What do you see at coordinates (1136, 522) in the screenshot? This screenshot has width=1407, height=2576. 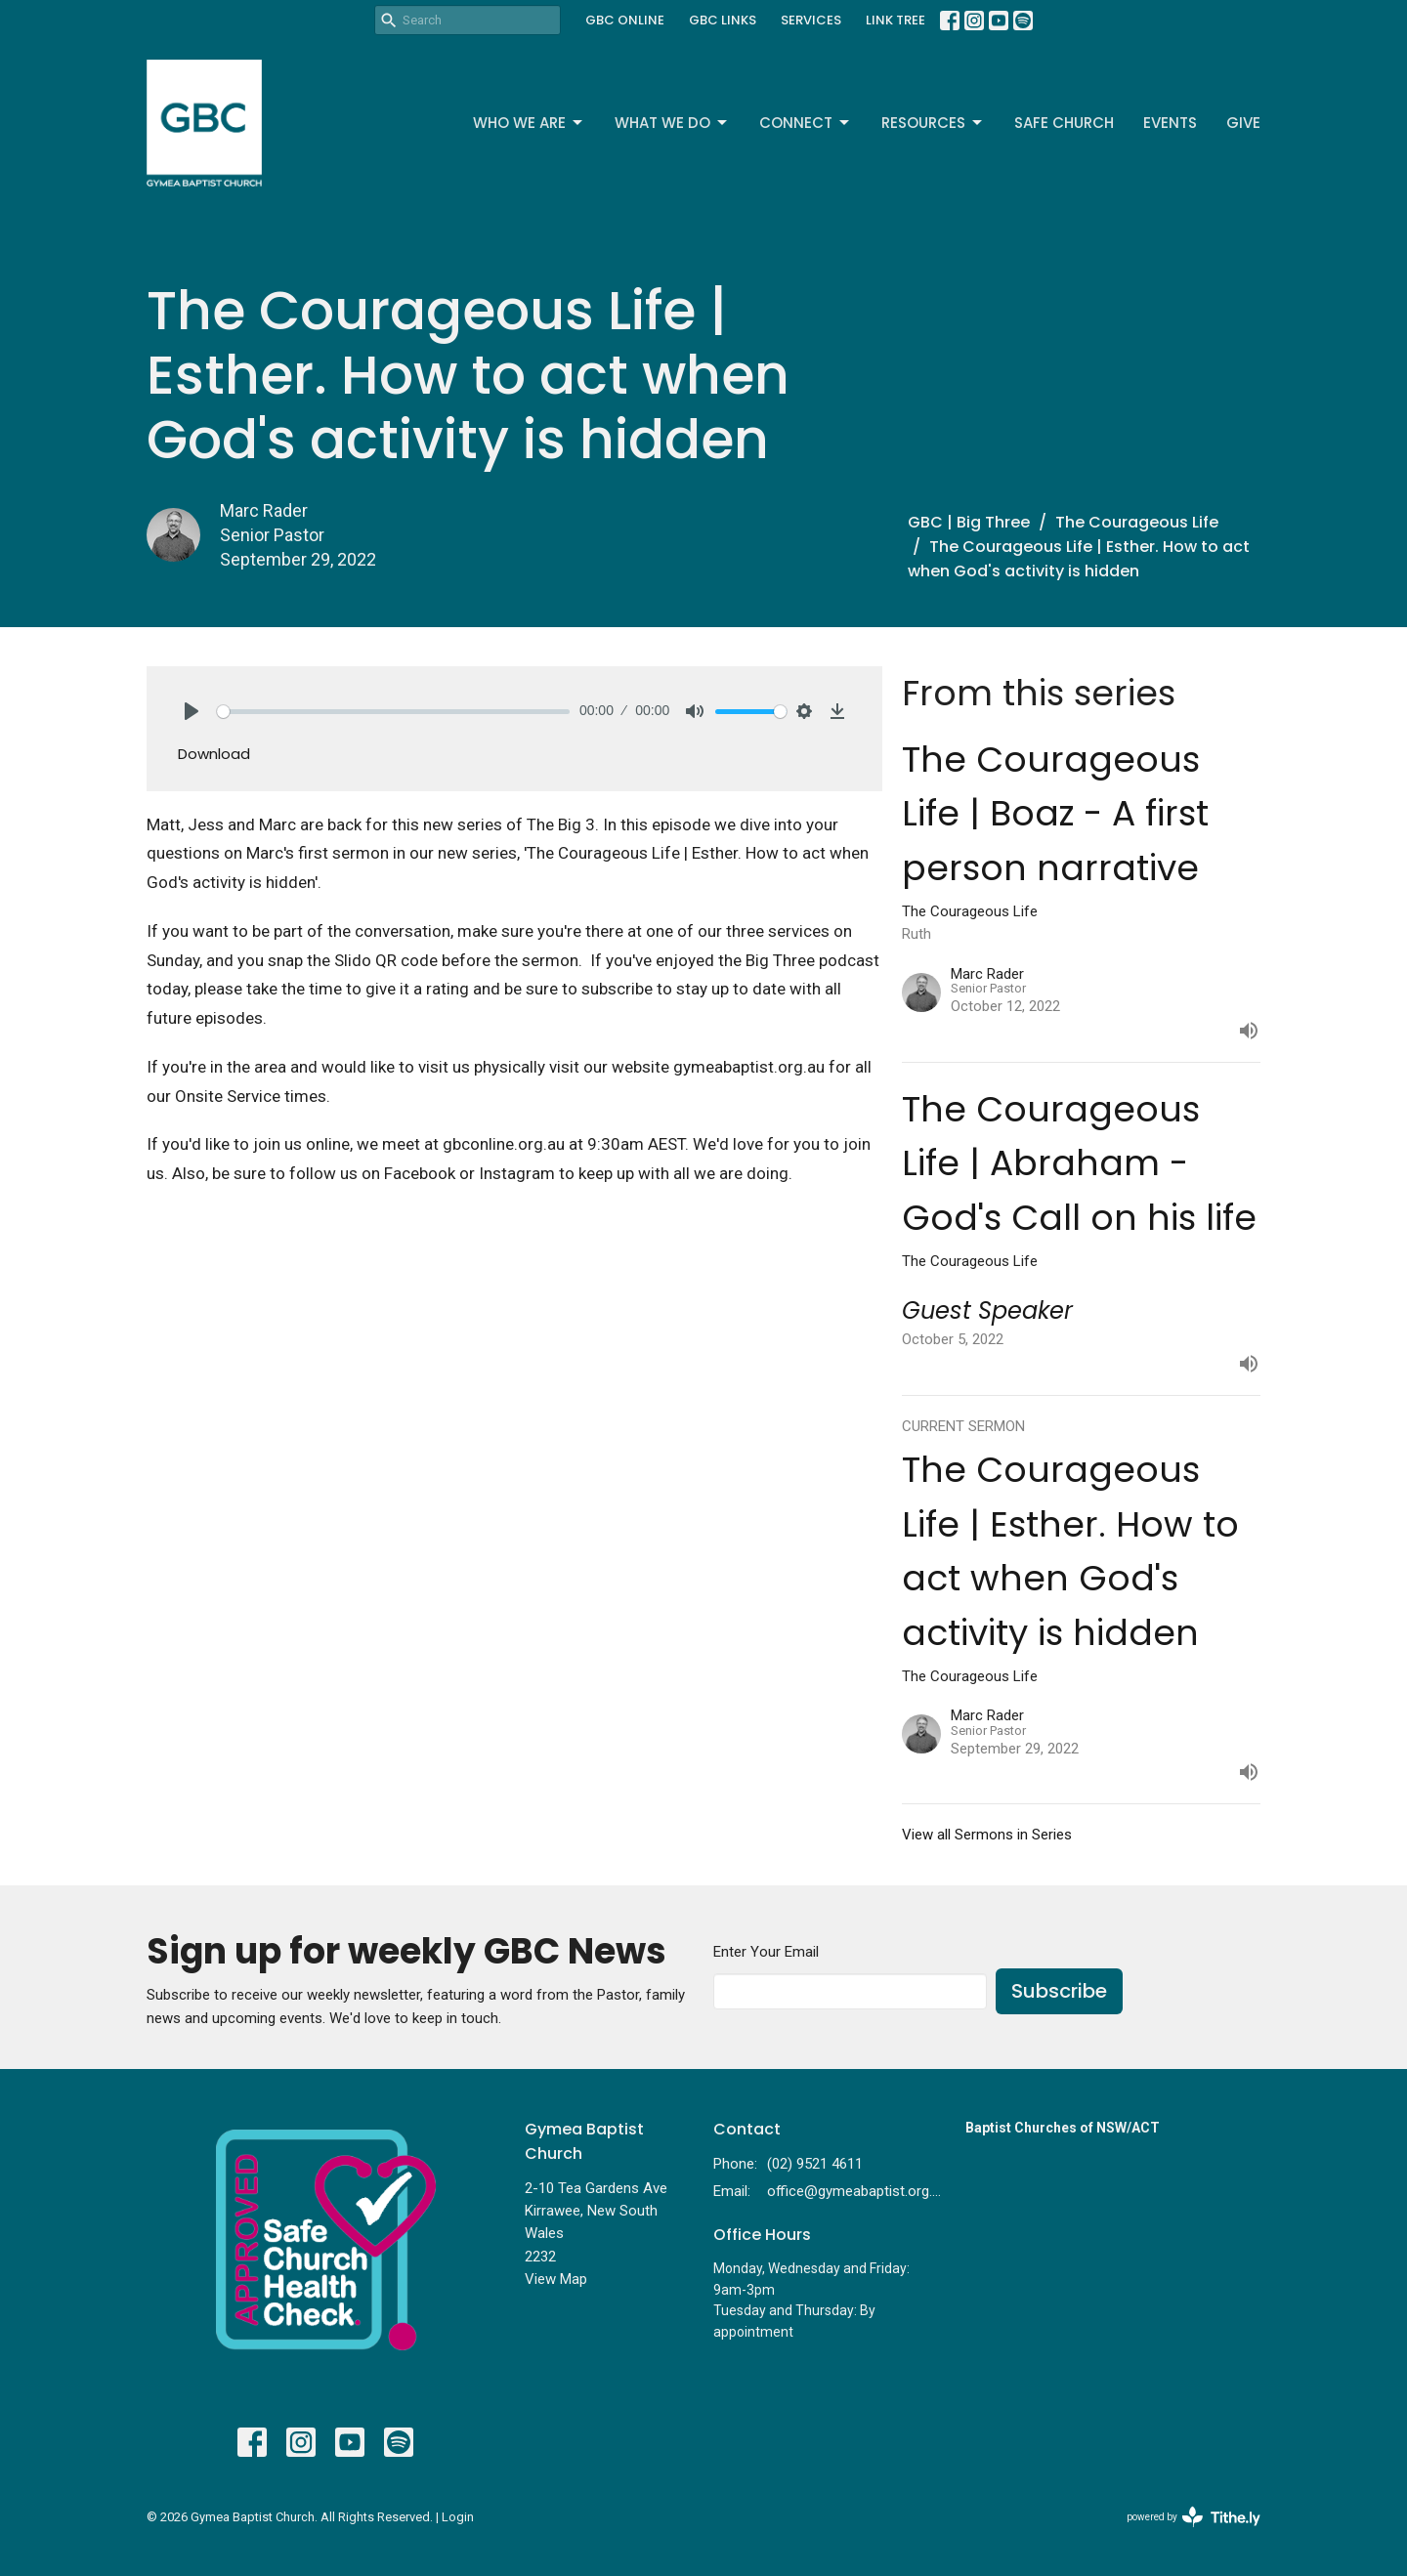 I see `The Courageous Life` at bounding box center [1136, 522].